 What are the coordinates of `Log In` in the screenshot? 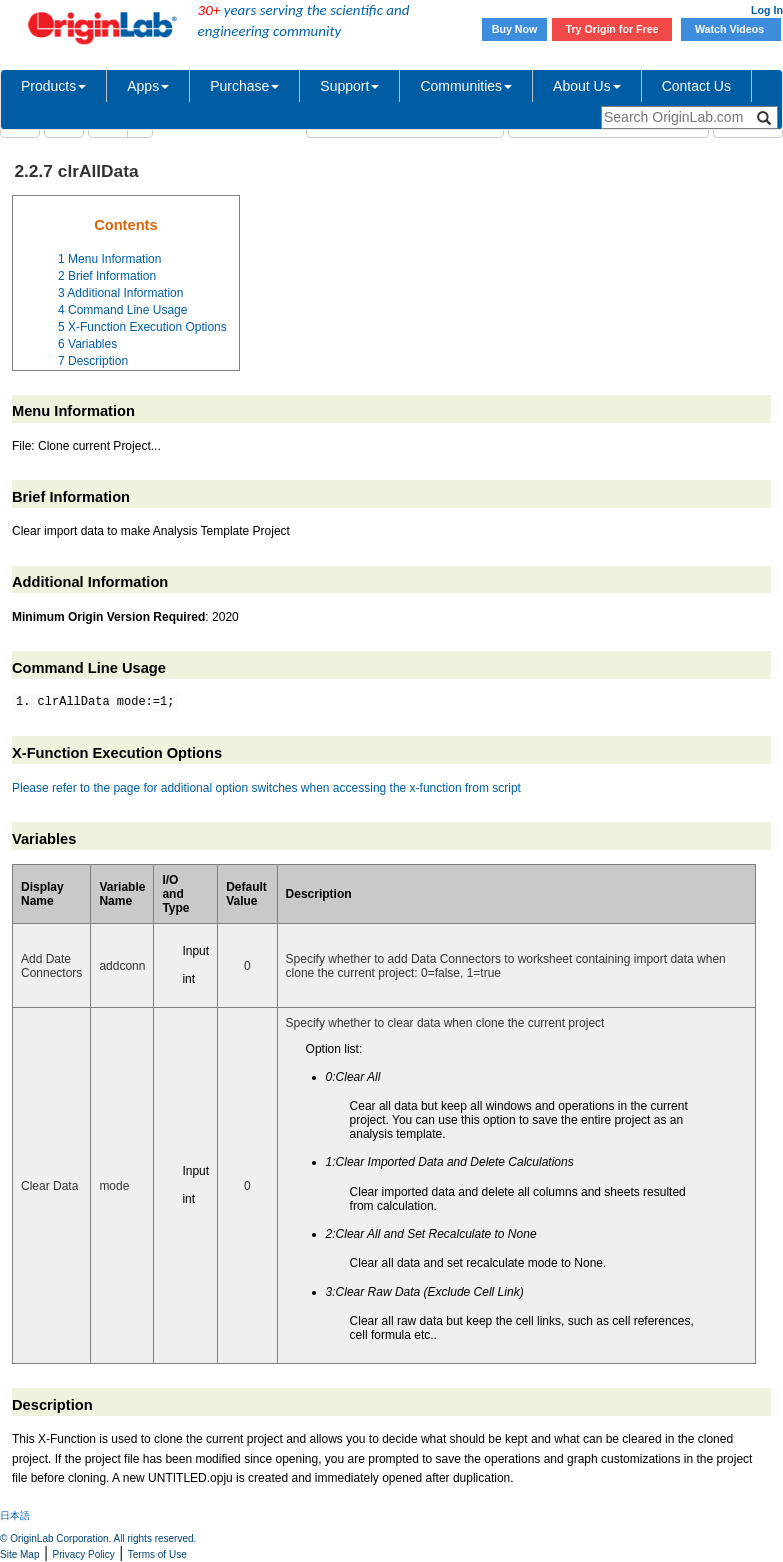 It's located at (767, 10).